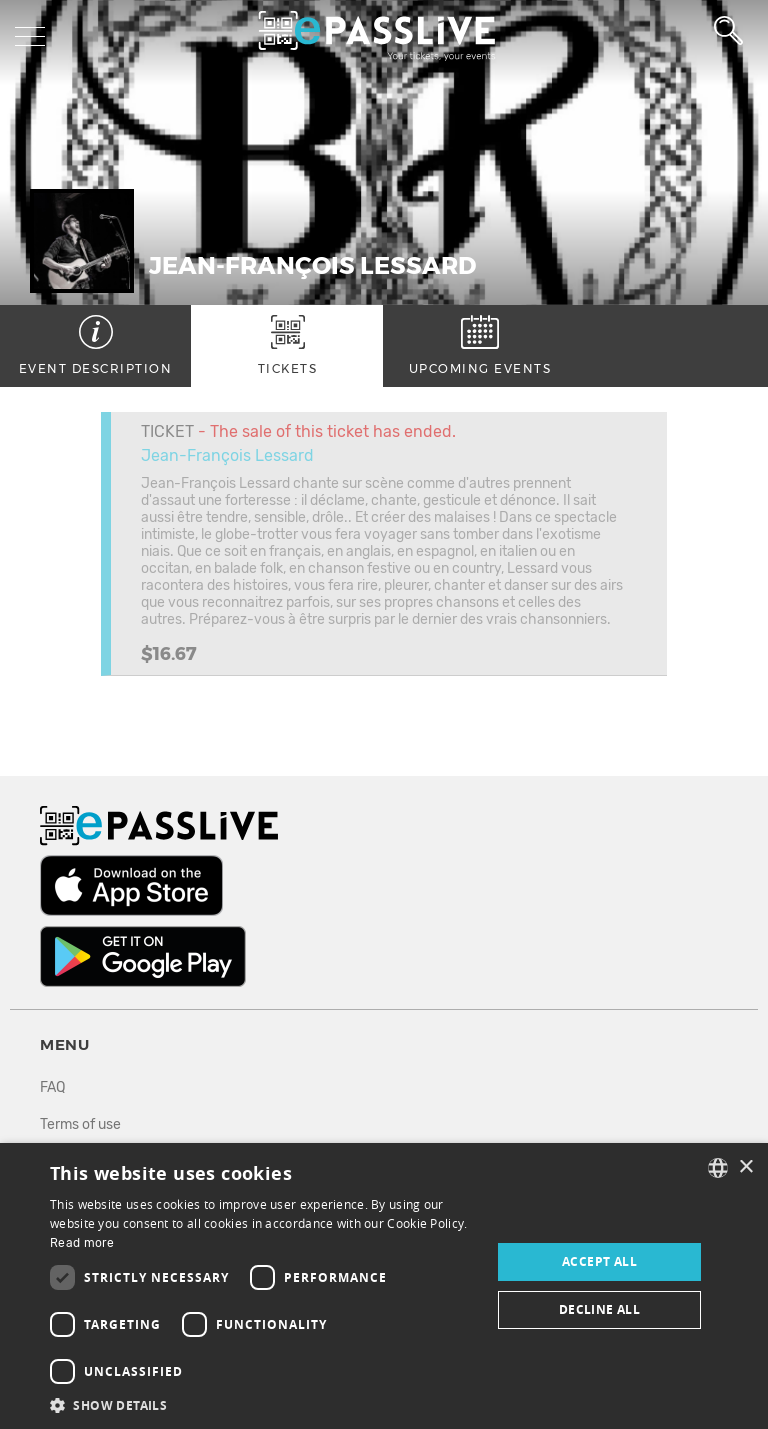 The height and width of the screenshot is (1429, 768). Describe the element at coordinates (80, 1124) in the screenshot. I see `Terms of use` at that location.